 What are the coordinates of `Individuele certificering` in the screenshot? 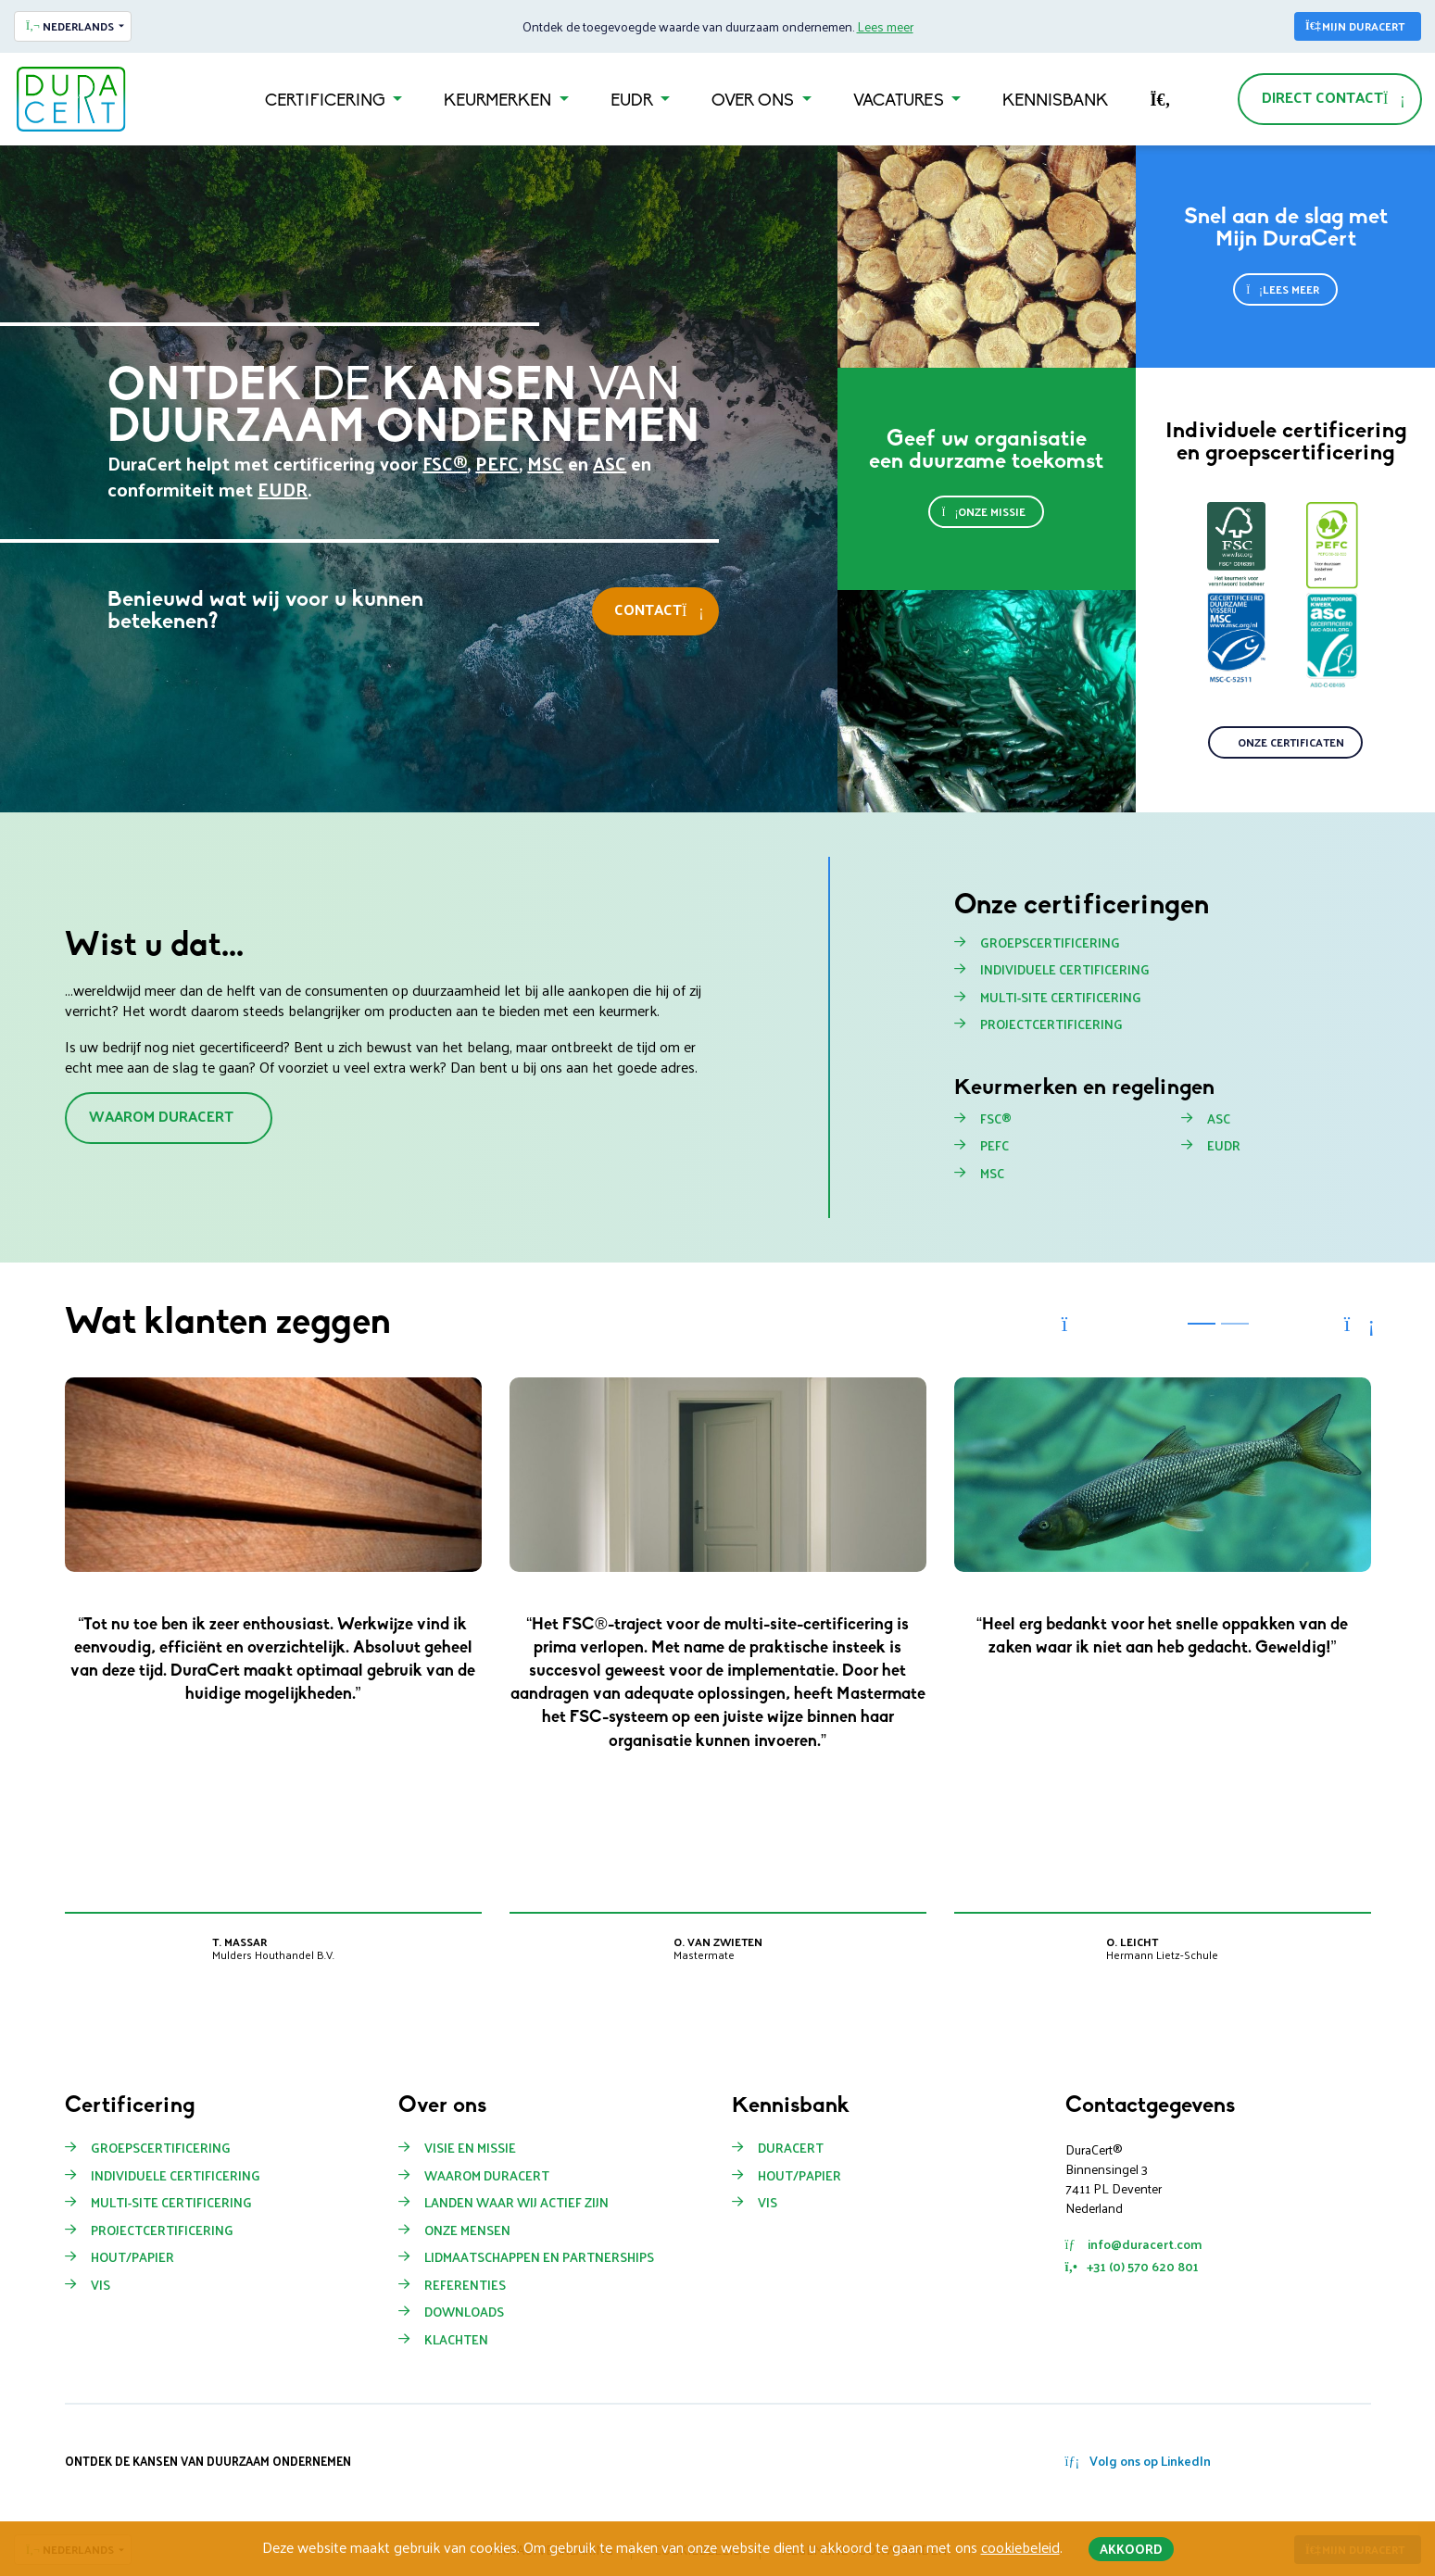 It's located at (1065, 969).